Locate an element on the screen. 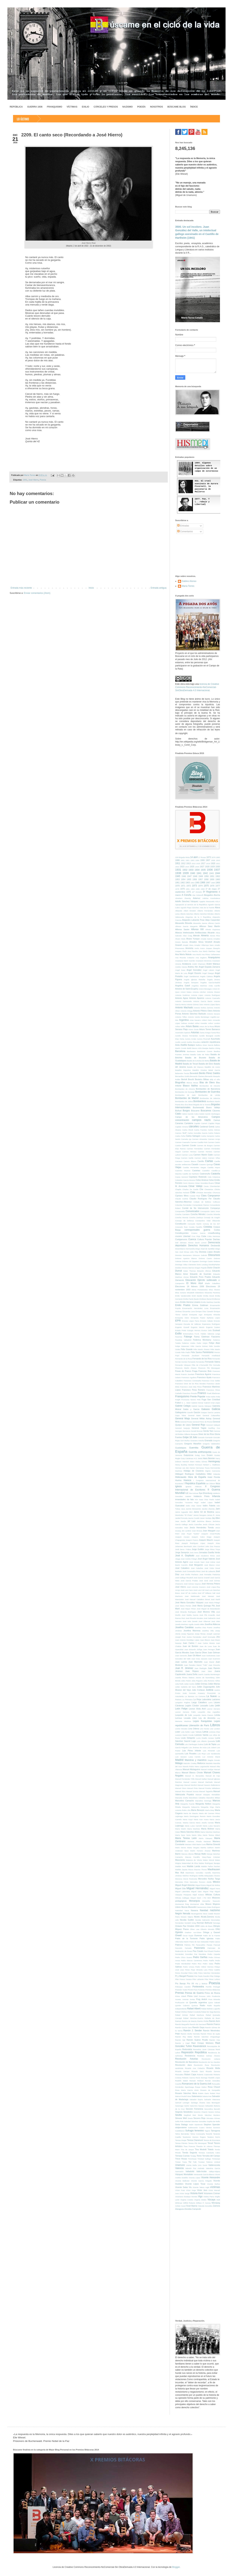  Langston Hughes is located at coordinates (182, 1702).